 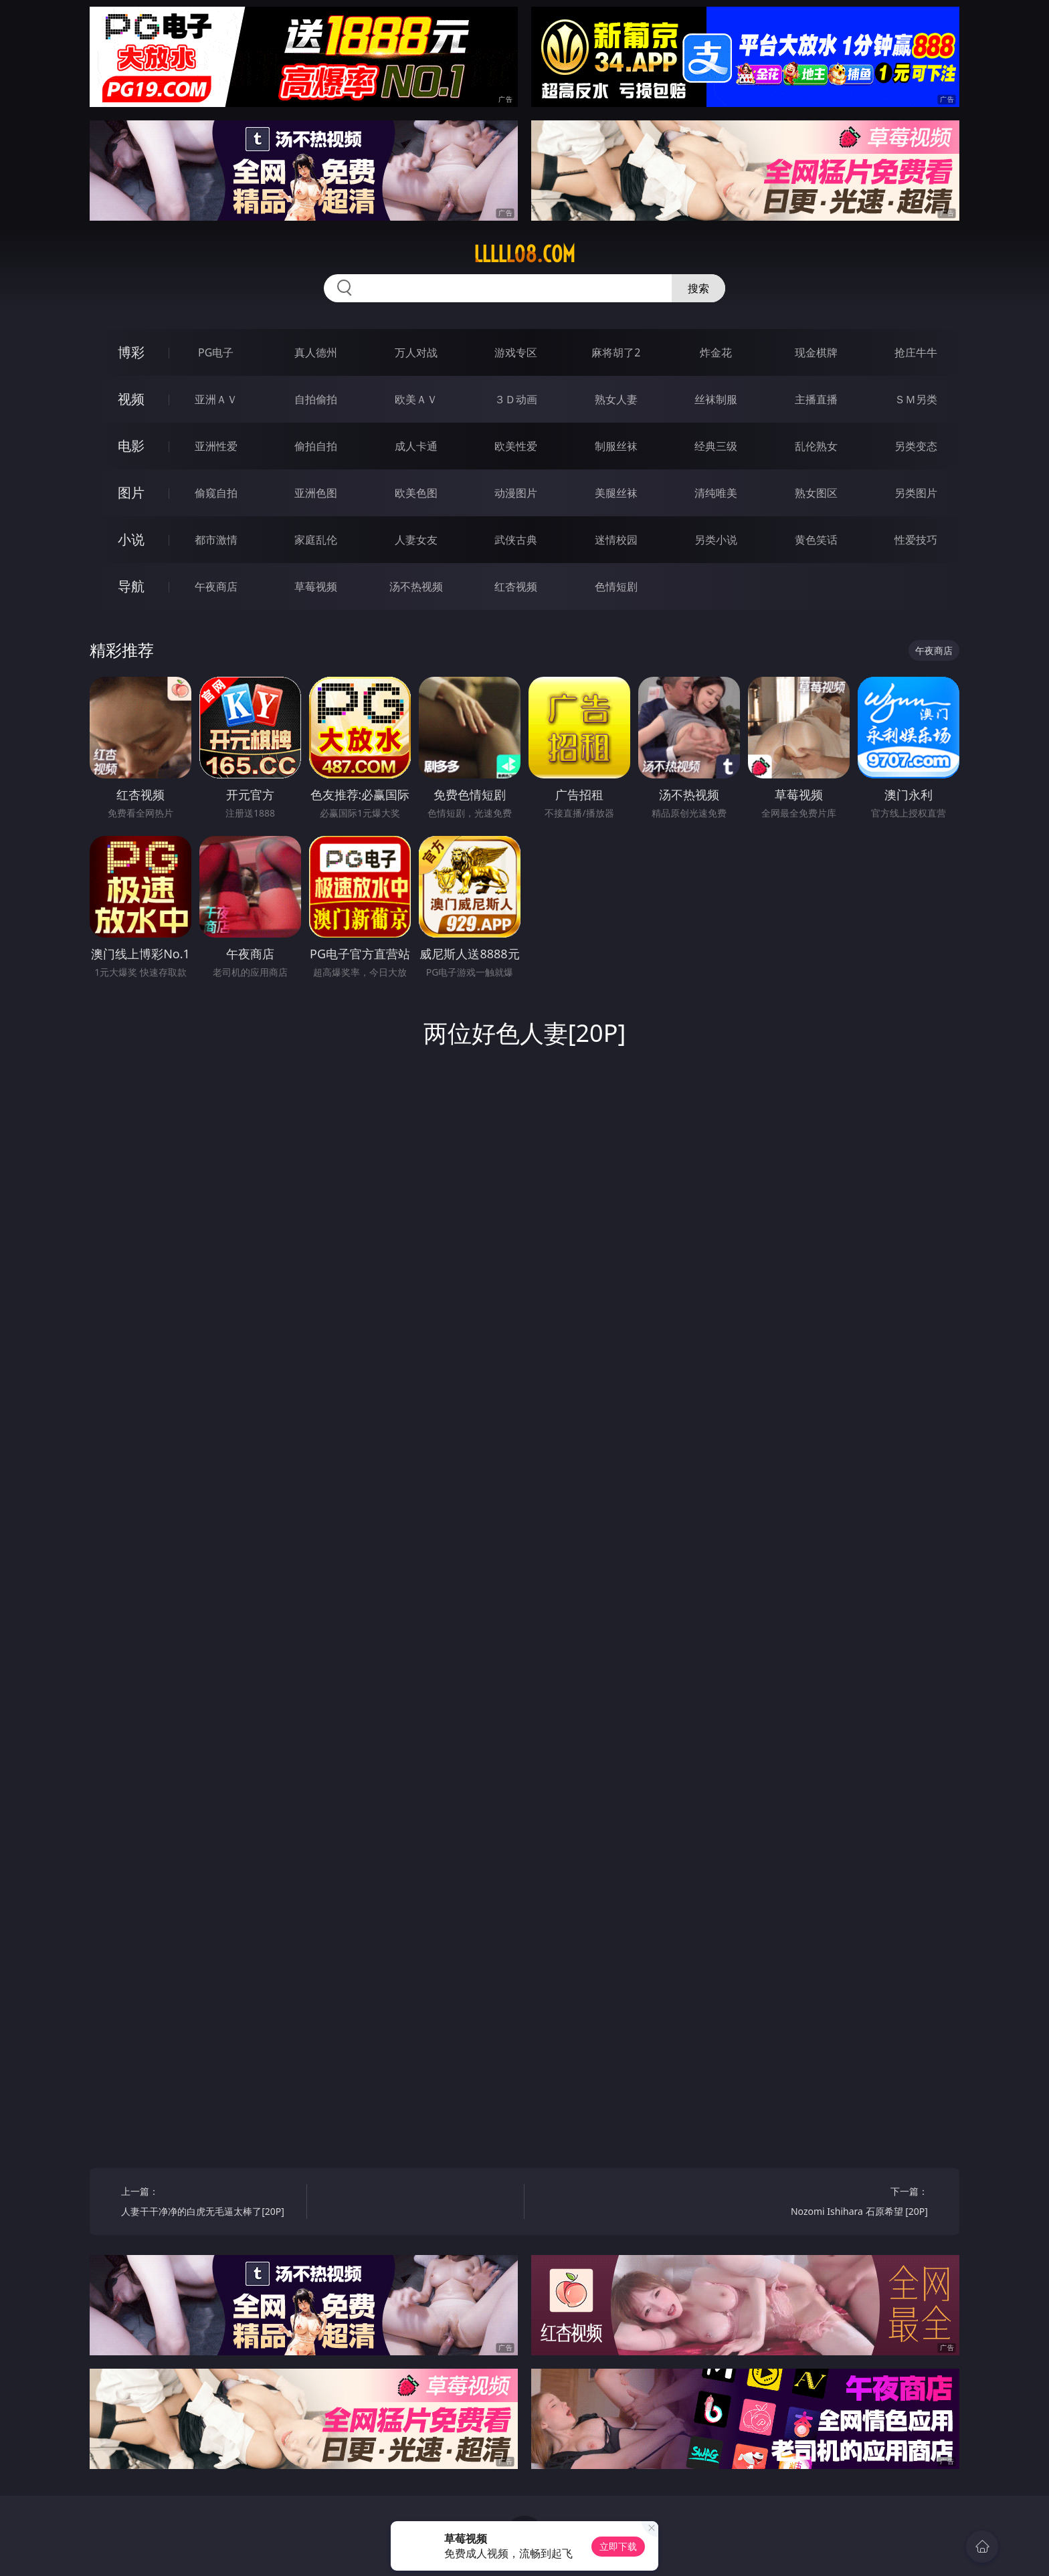 What do you see at coordinates (840, 2203) in the screenshot?
I see `下一篇` at bounding box center [840, 2203].